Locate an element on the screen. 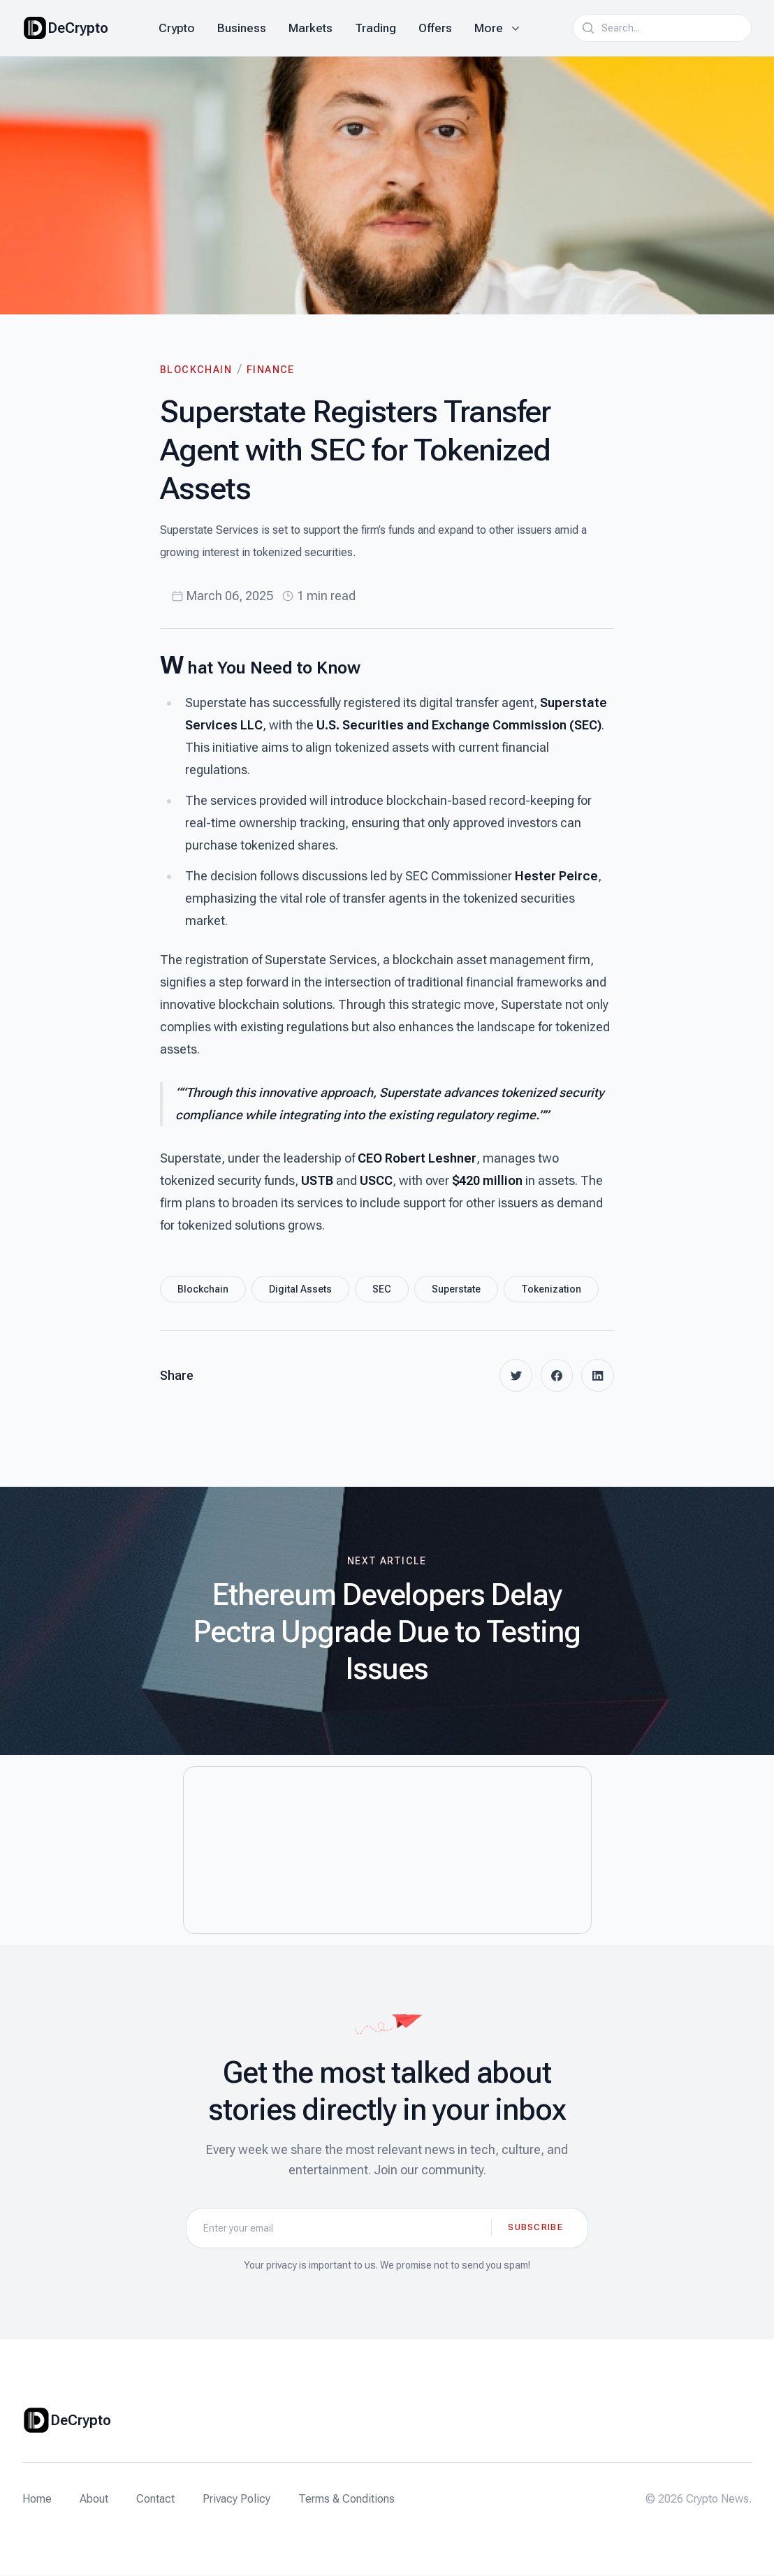 The image size is (774, 2576). Blockchain is located at coordinates (196, 369).